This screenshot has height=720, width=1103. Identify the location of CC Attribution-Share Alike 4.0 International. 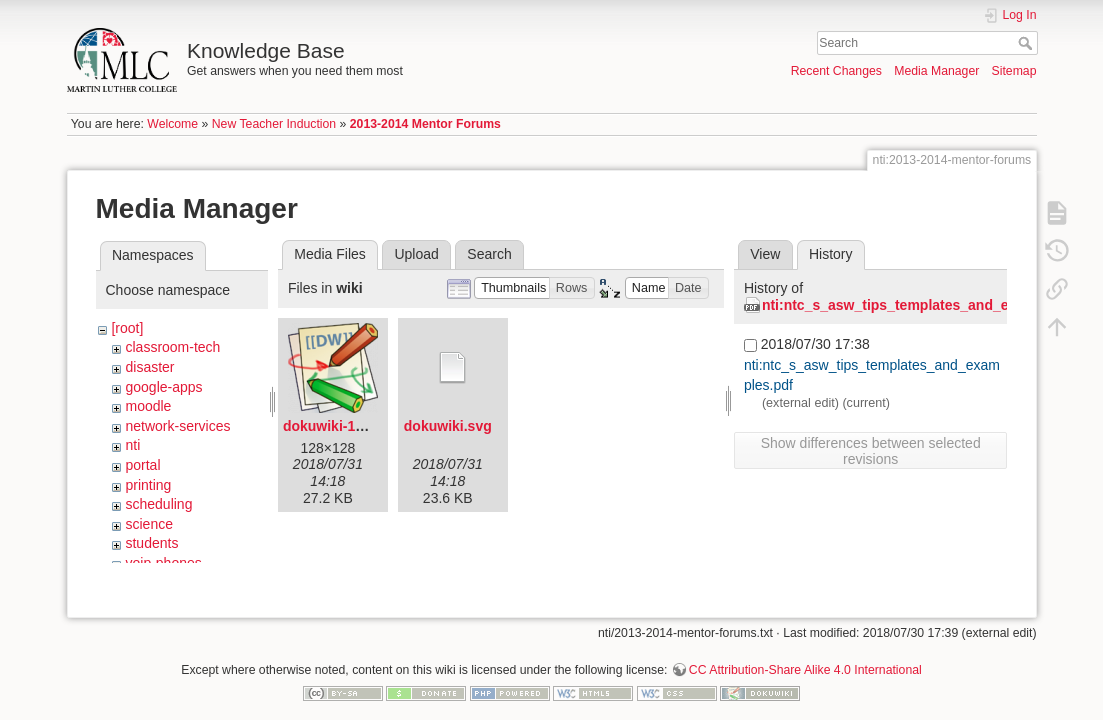
(805, 654).